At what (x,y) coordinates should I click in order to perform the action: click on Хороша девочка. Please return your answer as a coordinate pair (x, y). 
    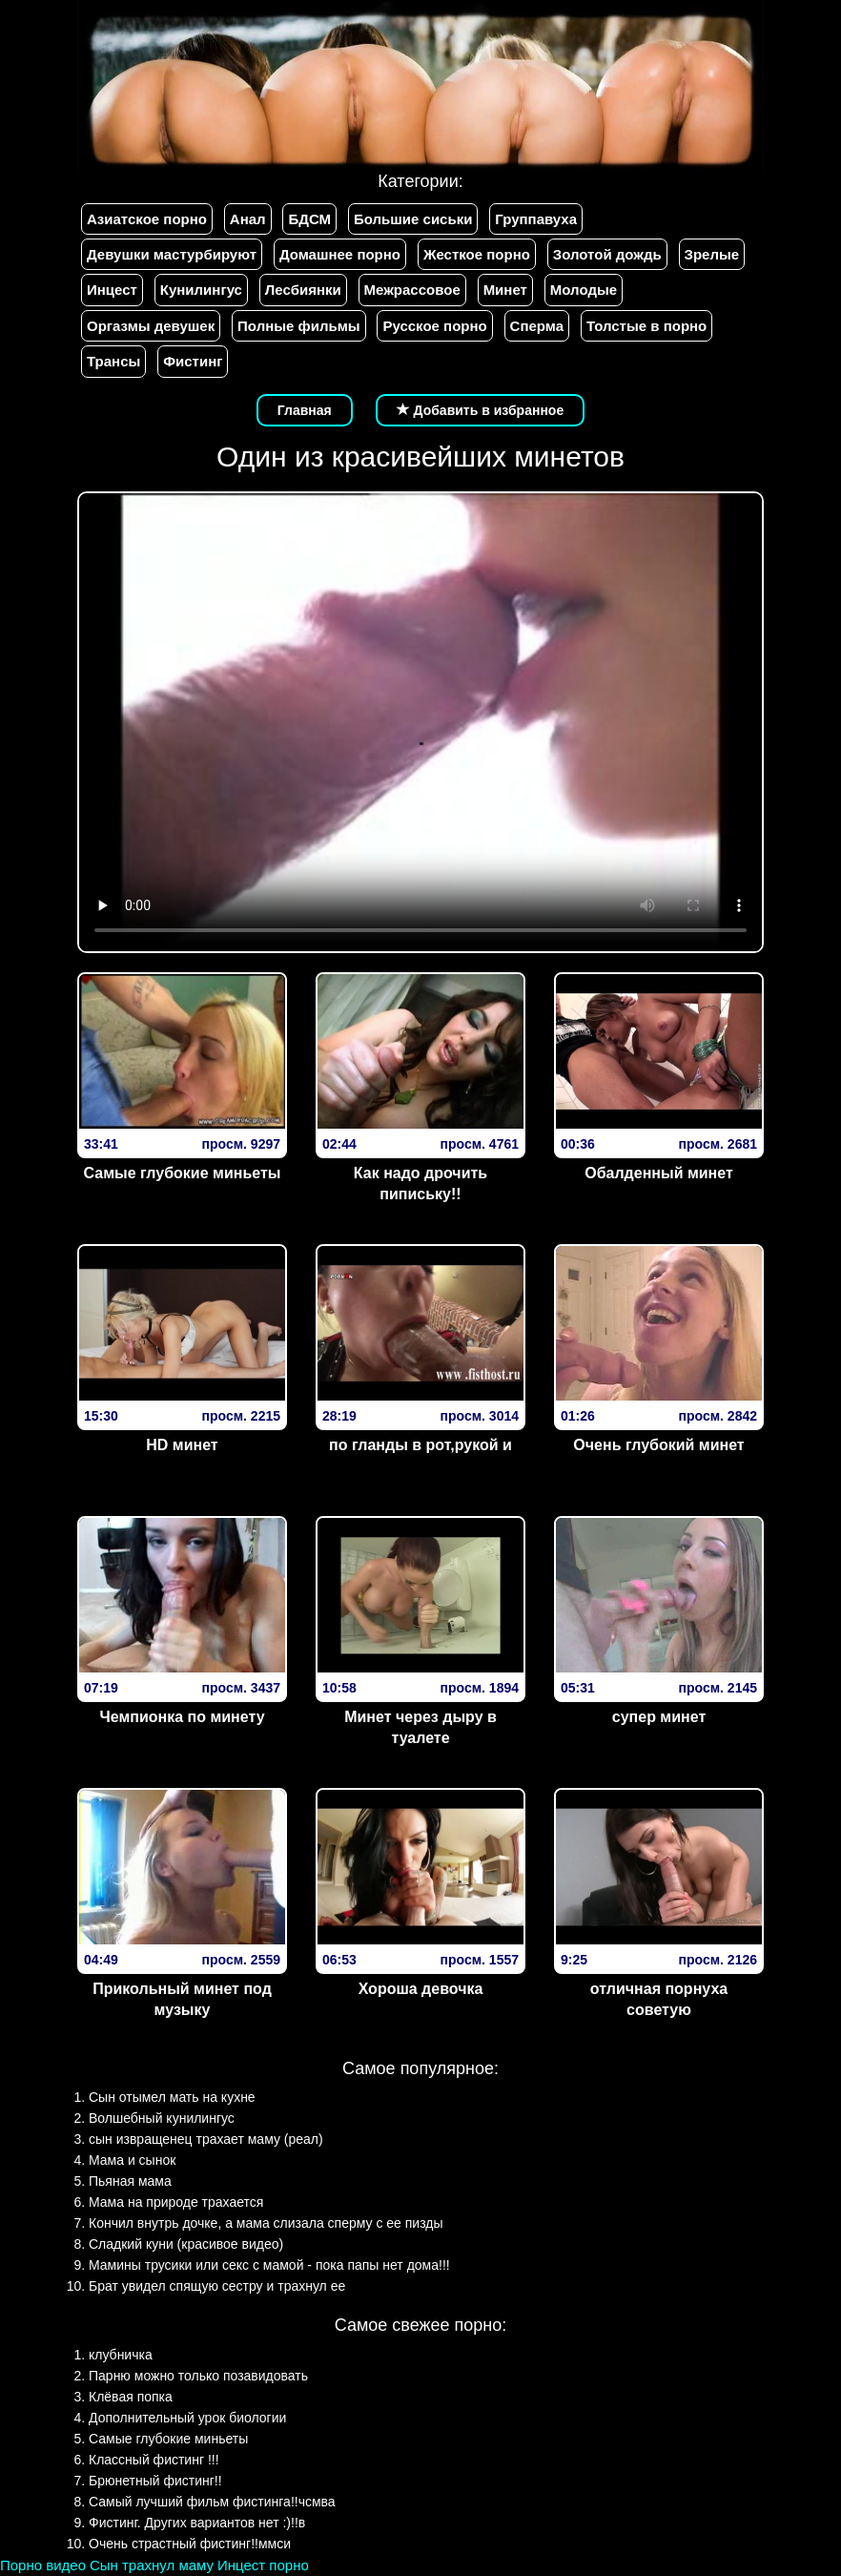
    Looking at the image, I should click on (421, 1989).